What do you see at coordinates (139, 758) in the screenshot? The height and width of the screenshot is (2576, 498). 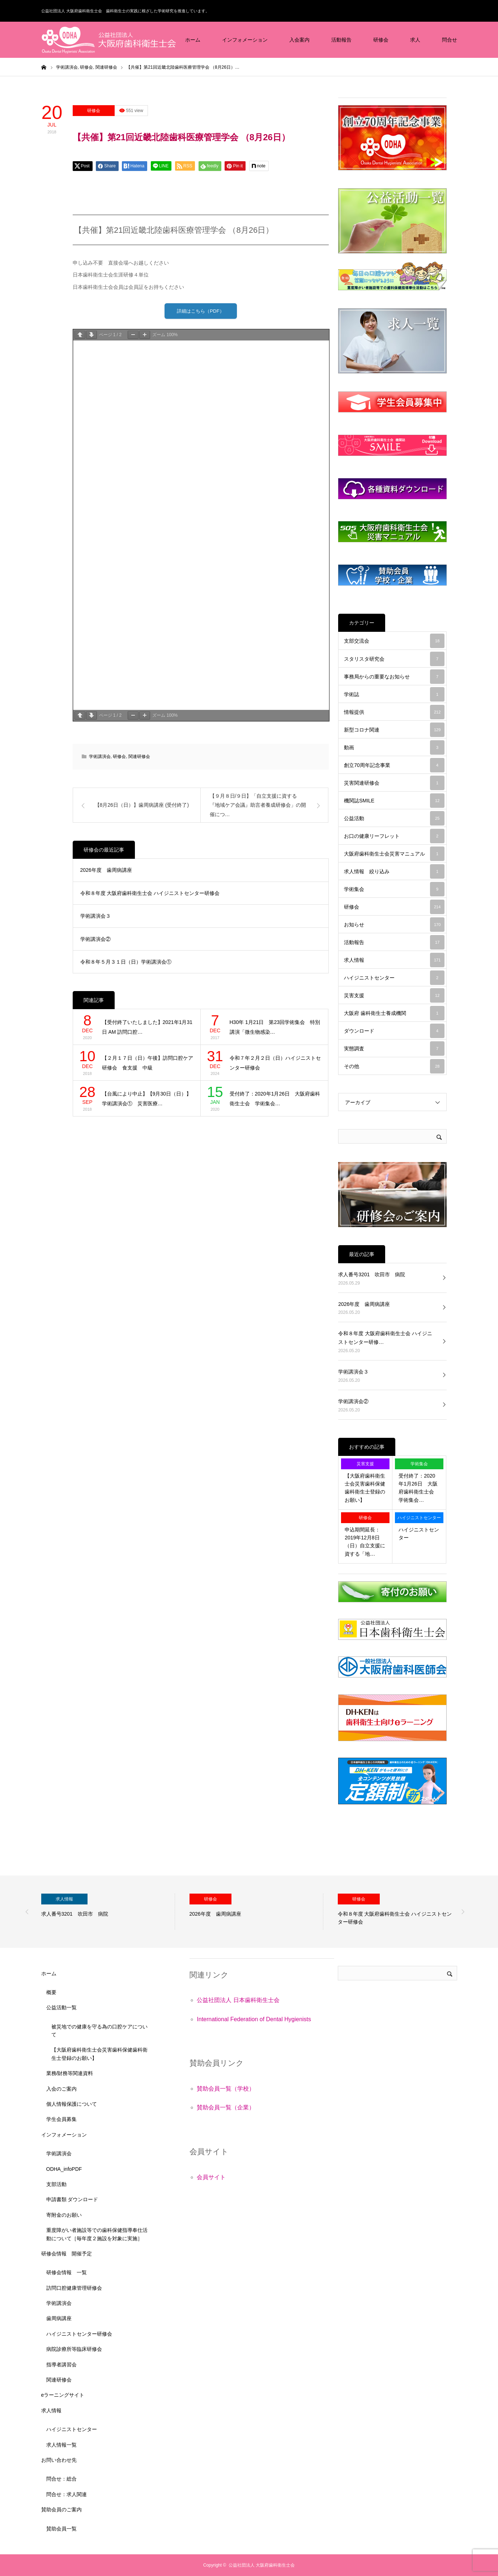 I see `関連研修会` at bounding box center [139, 758].